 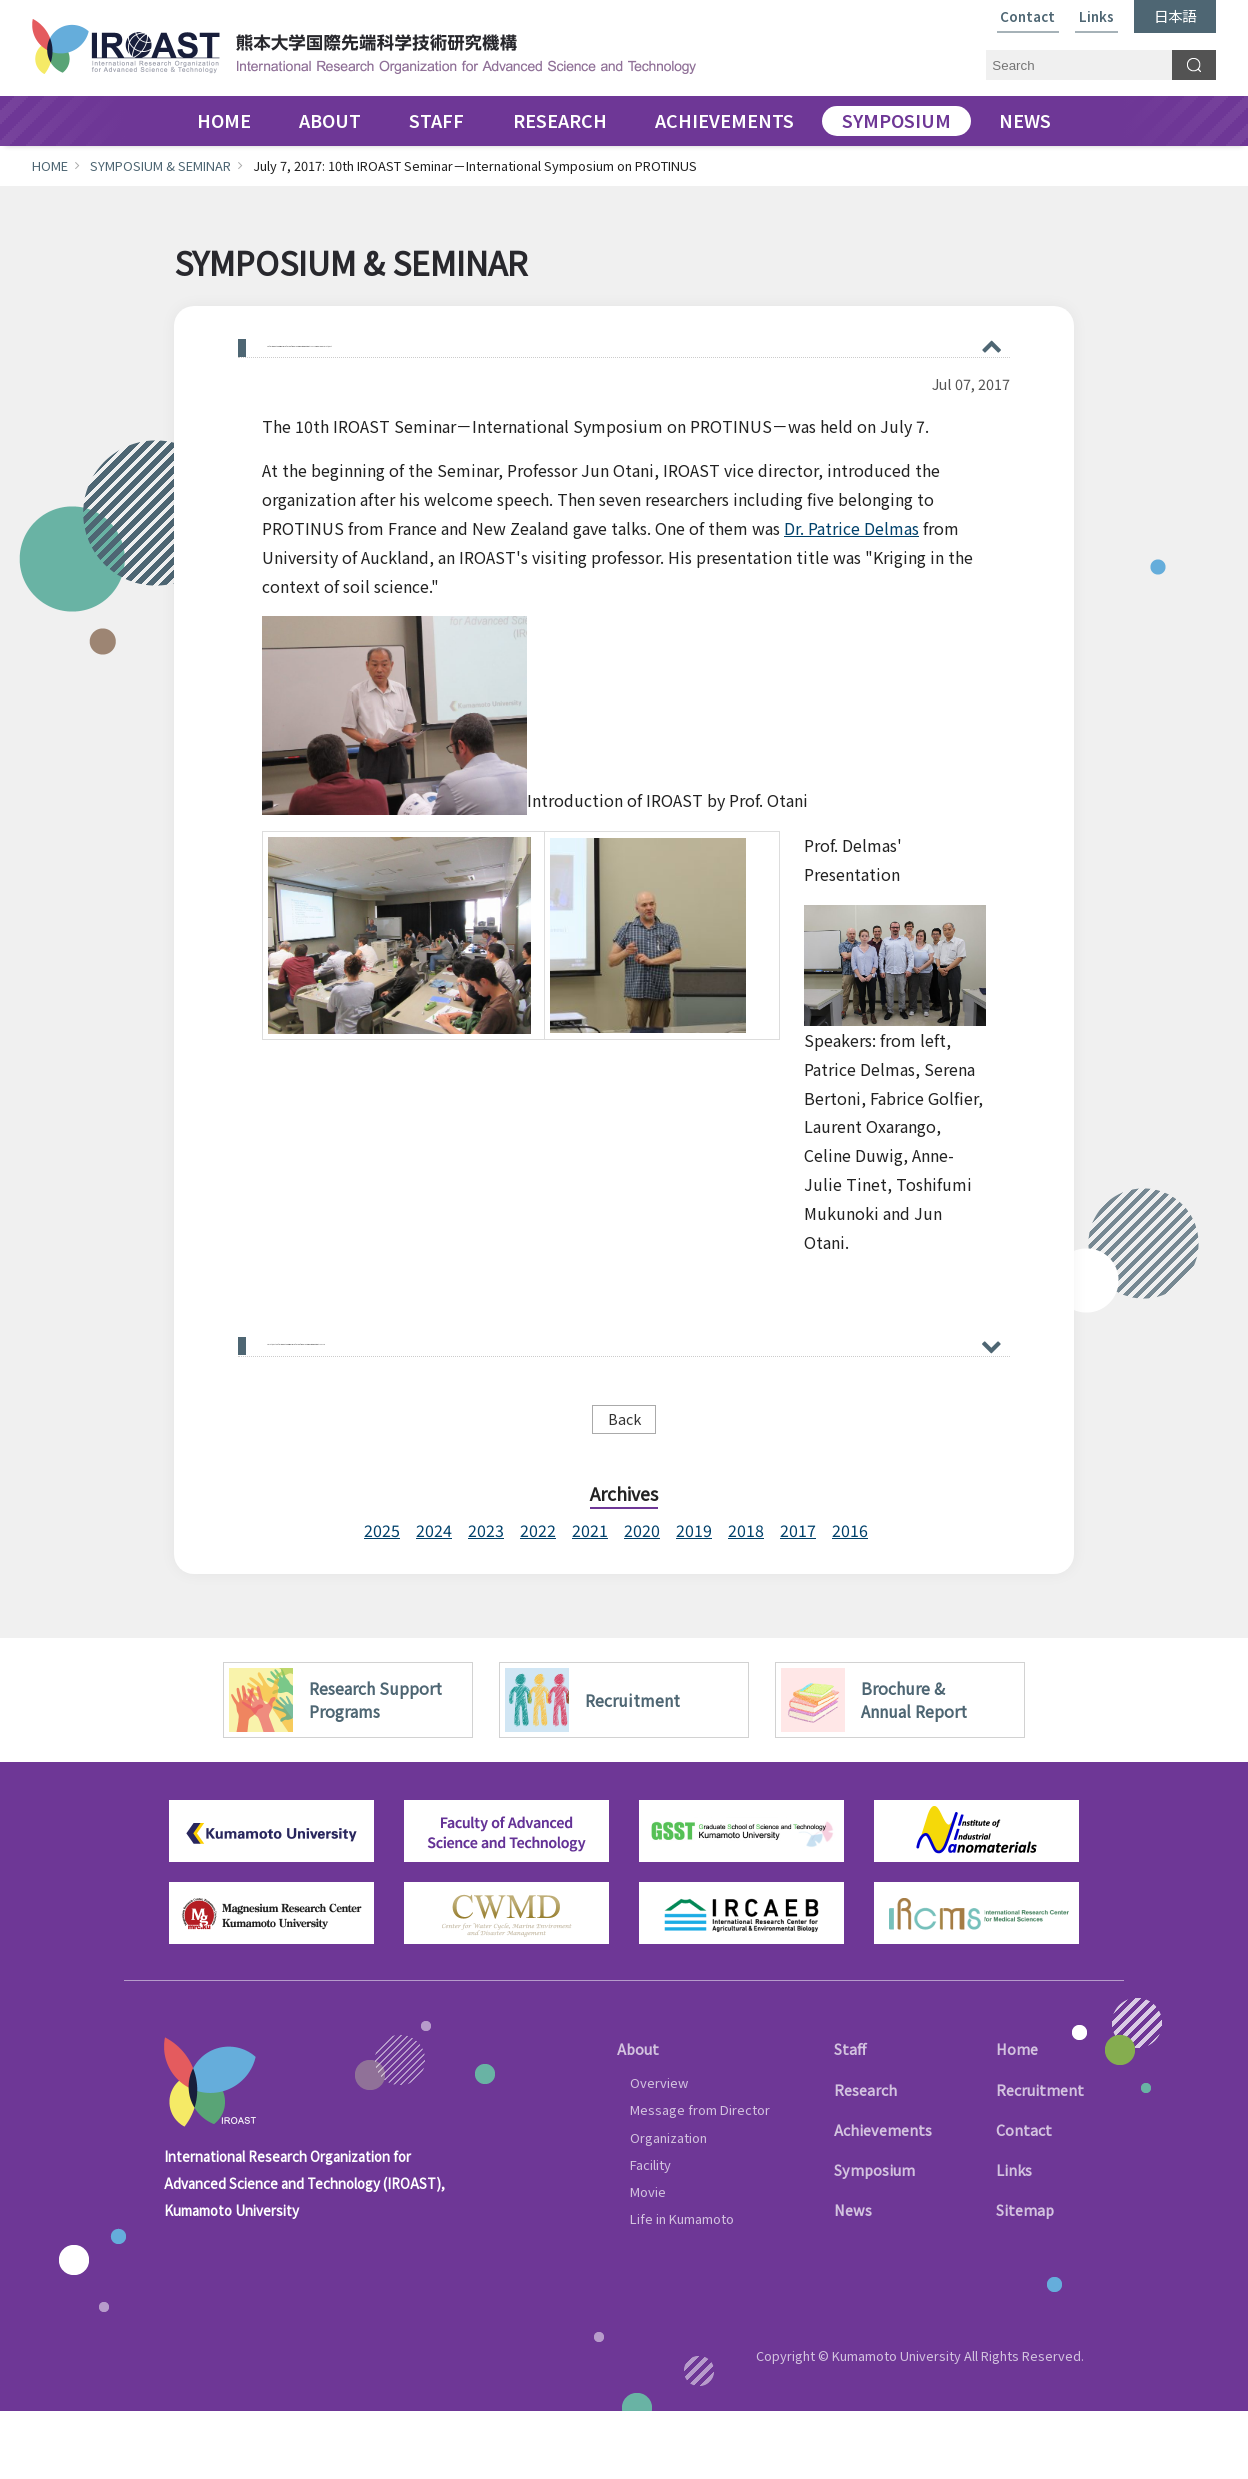 I want to click on Research, so click(x=865, y=2157).